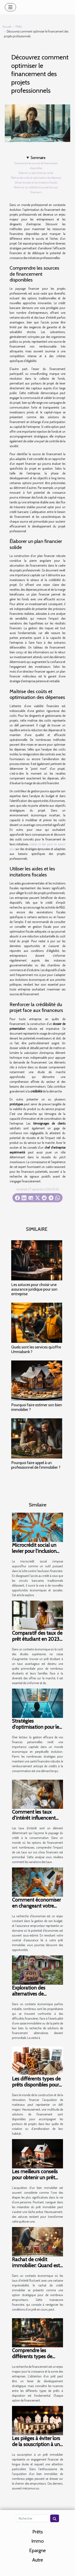 The height and width of the screenshot is (2576, 75). What do you see at coordinates (36, 177) in the screenshot?
I see `Maîtrise des coûts et optimisation des dépenses` at bounding box center [36, 177].